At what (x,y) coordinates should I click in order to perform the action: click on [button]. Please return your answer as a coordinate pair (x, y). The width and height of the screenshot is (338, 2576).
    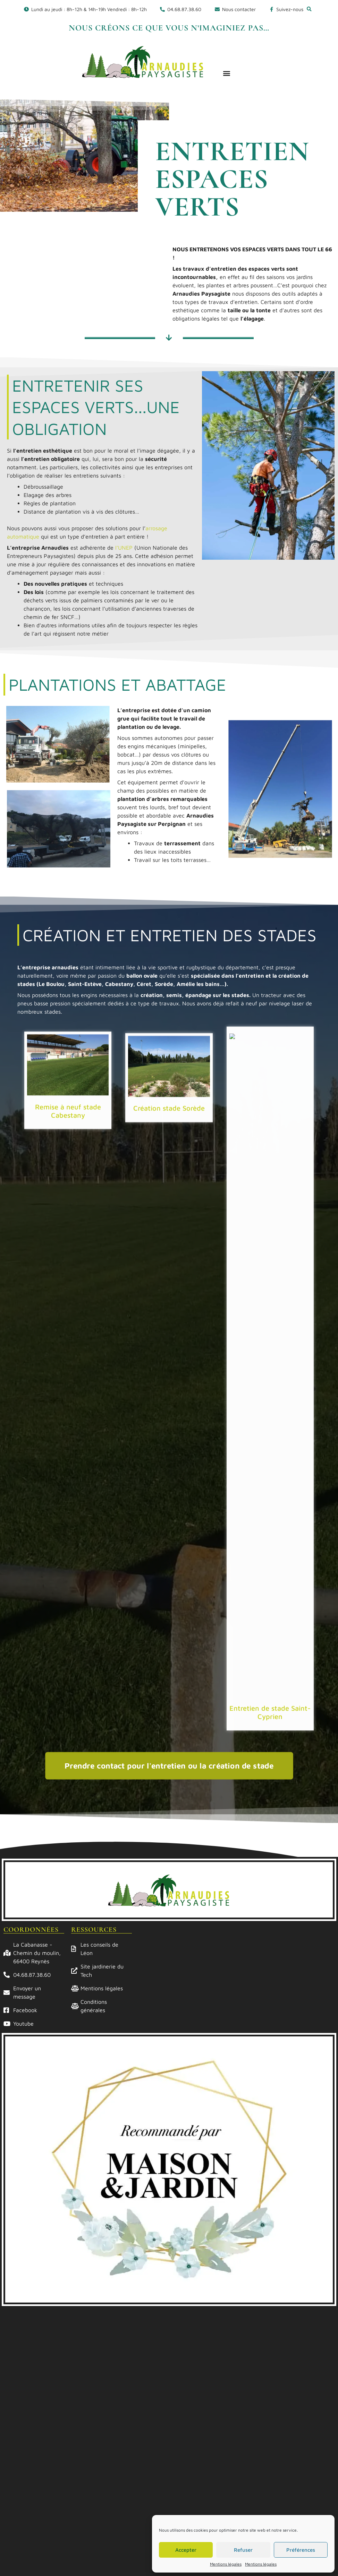
    Looking at the image, I should click on (309, 9).